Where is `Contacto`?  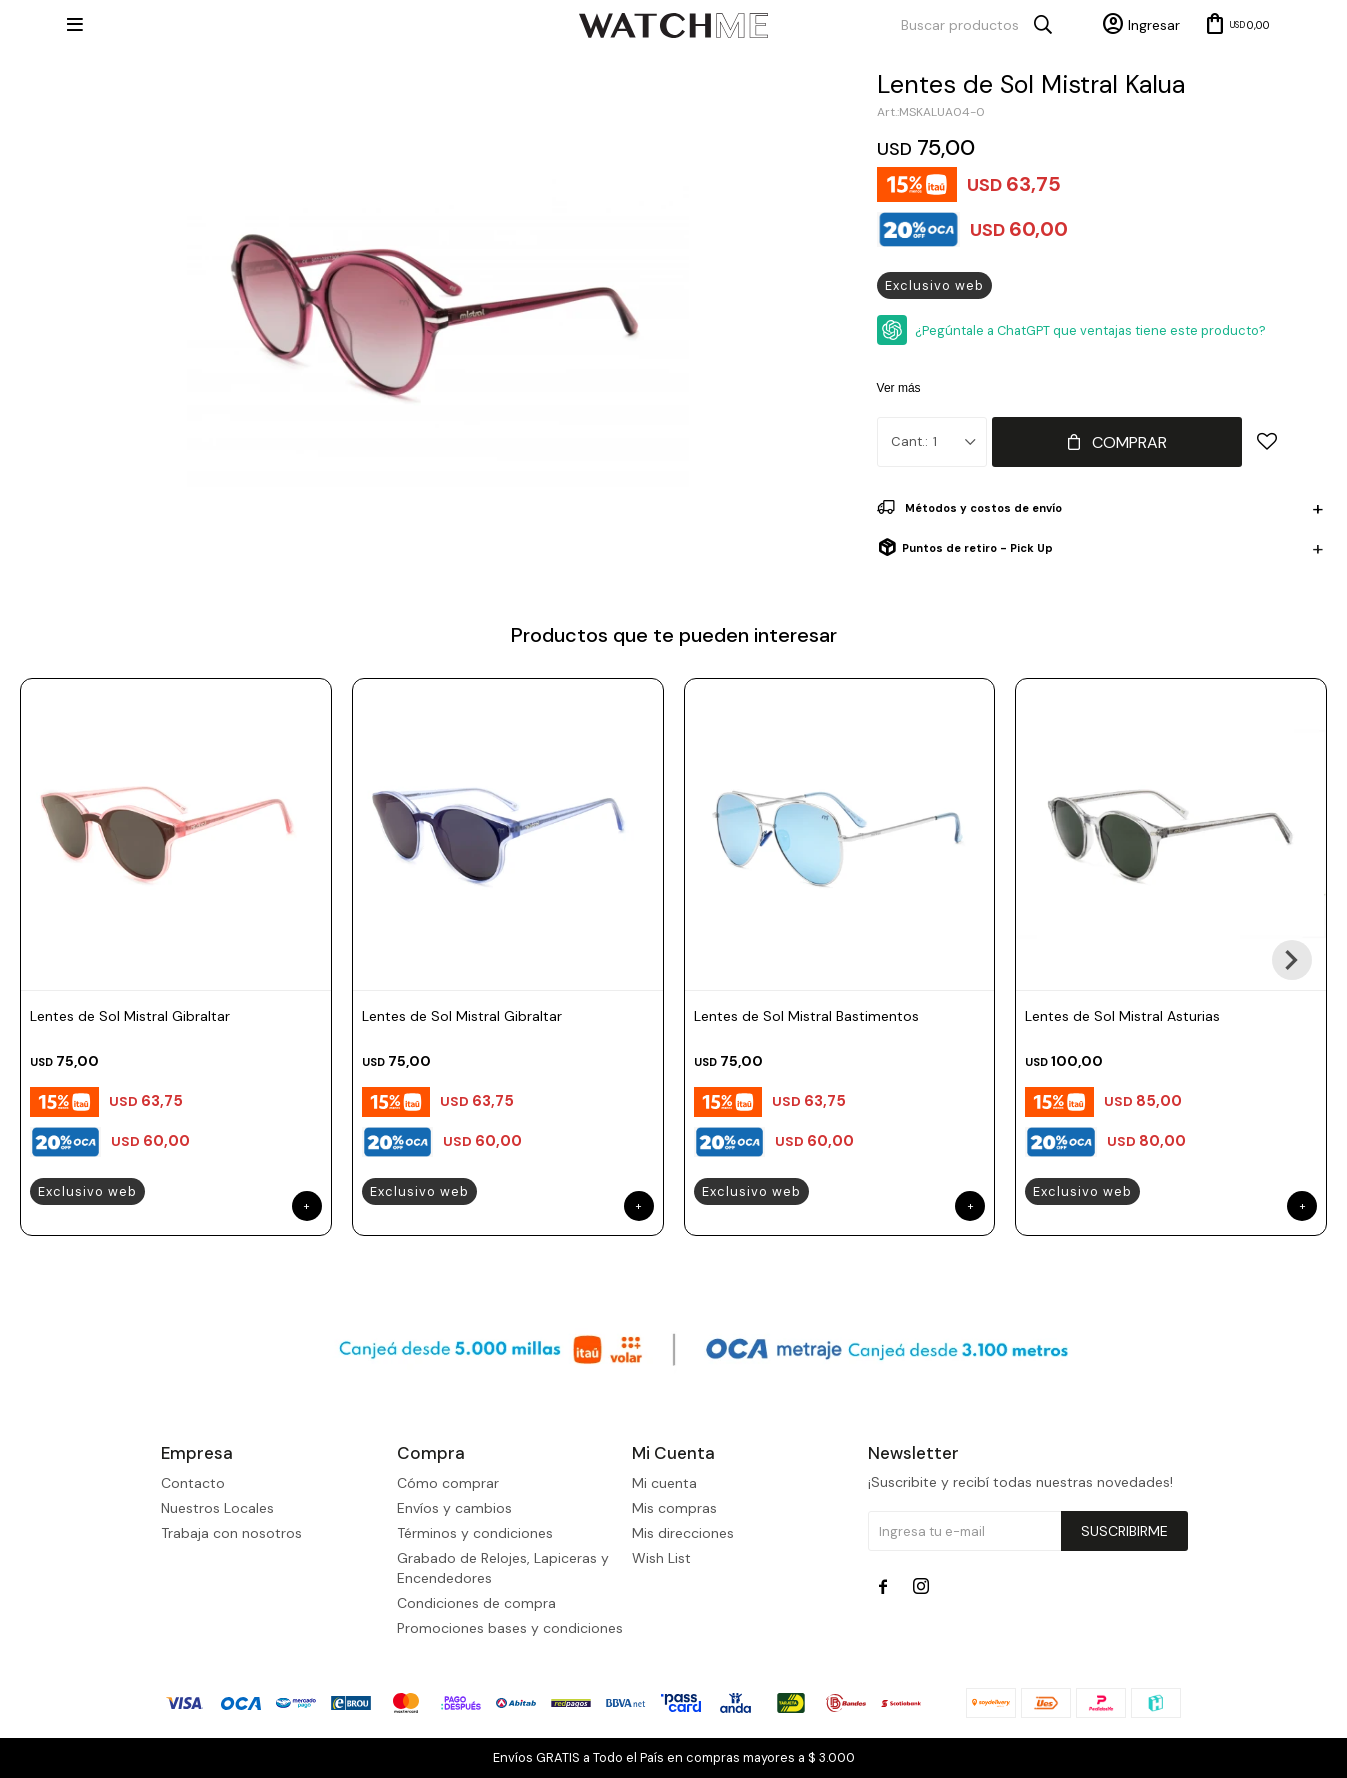 Contacto is located at coordinates (193, 1483).